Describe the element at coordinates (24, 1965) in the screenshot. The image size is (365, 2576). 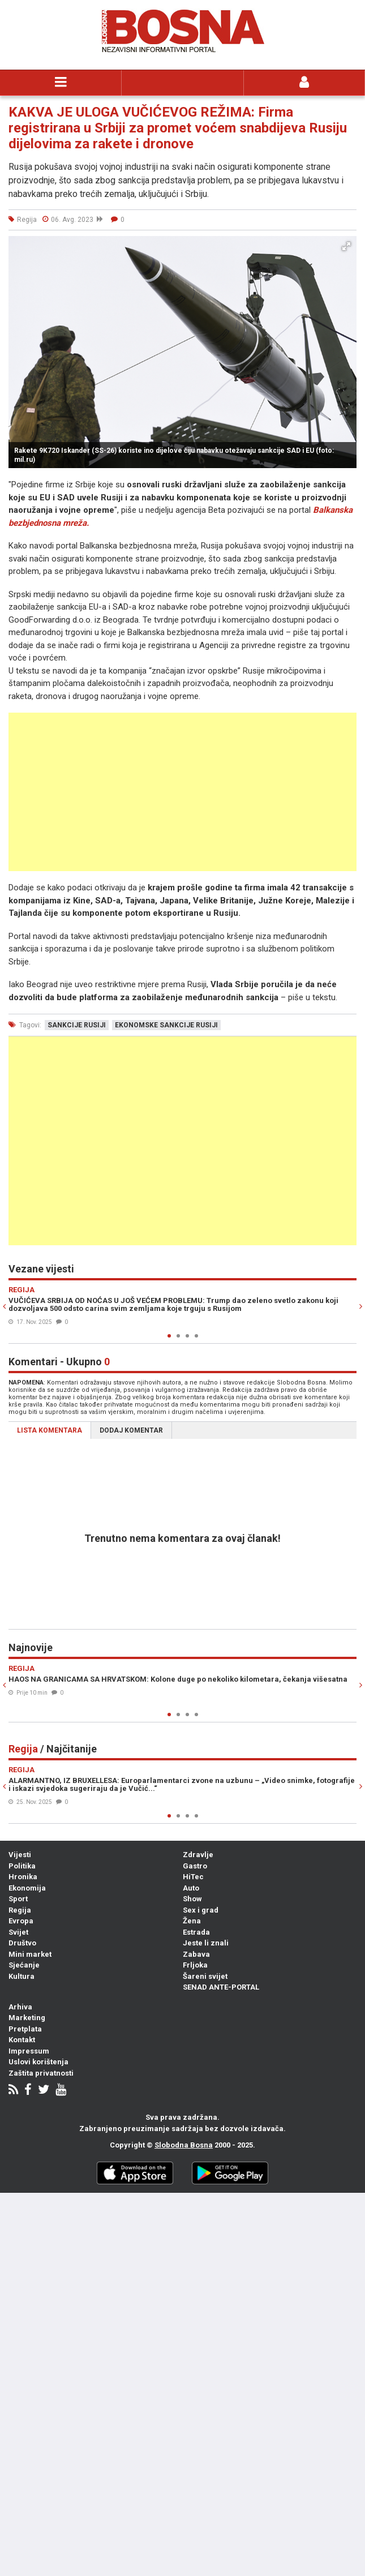
I see `Sjećanje` at that location.